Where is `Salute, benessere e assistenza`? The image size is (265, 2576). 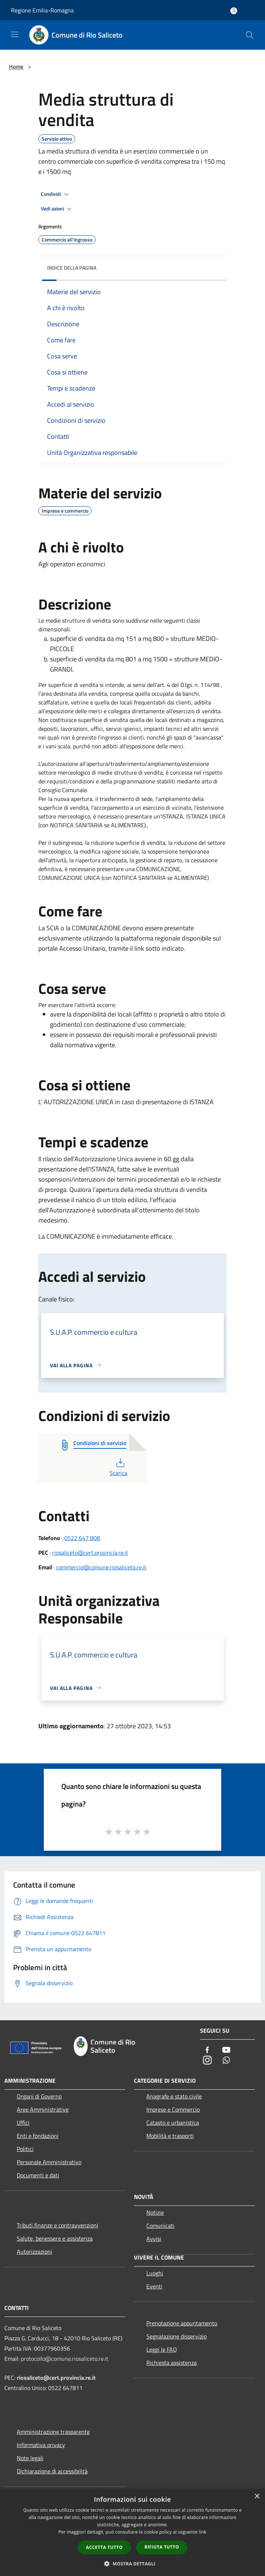 Salute, benessere e assistenza is located at coordinates (55, 2238).